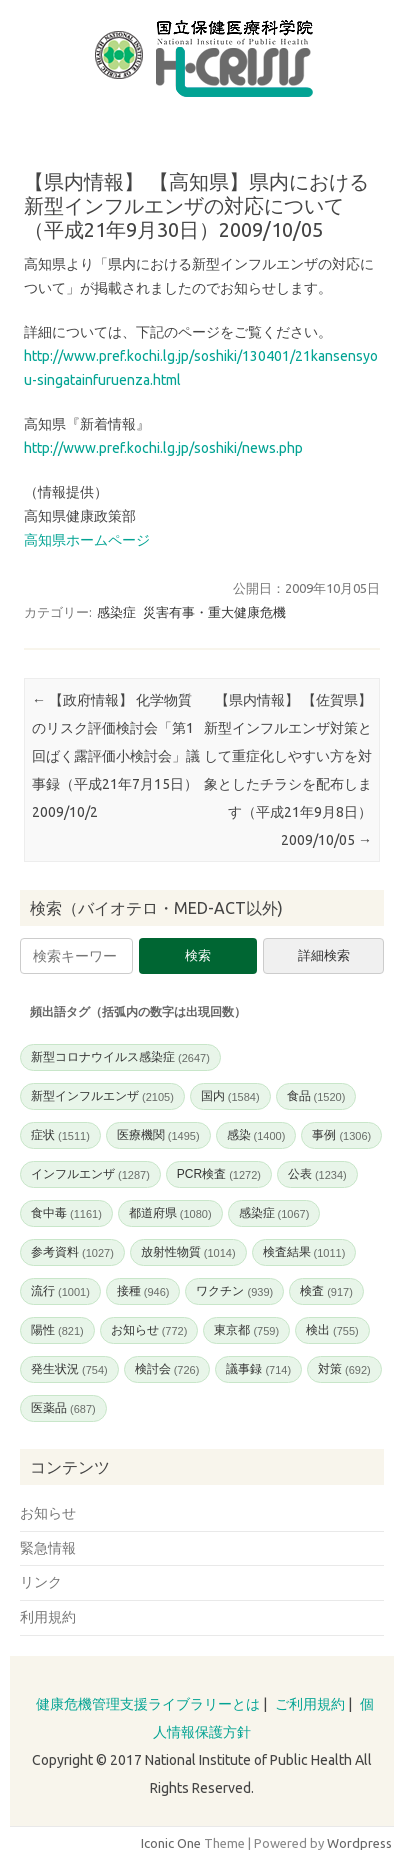 The width and height of the screenshot is (404, 1860). I want to click on 検索, so click(198, 955).